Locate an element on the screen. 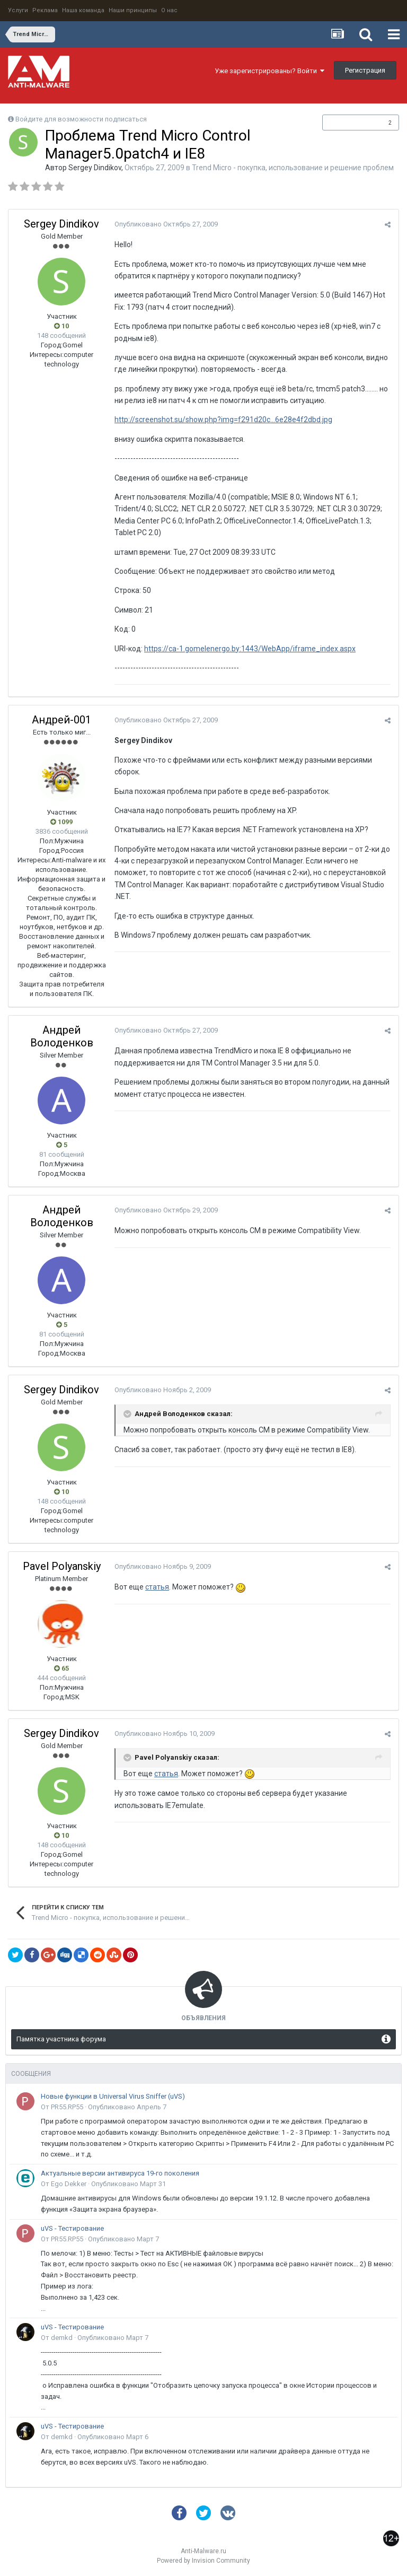 The width and height of the screenshot is (407, 2576). uVS - Тестирование is located at coordinates (72, 2228).